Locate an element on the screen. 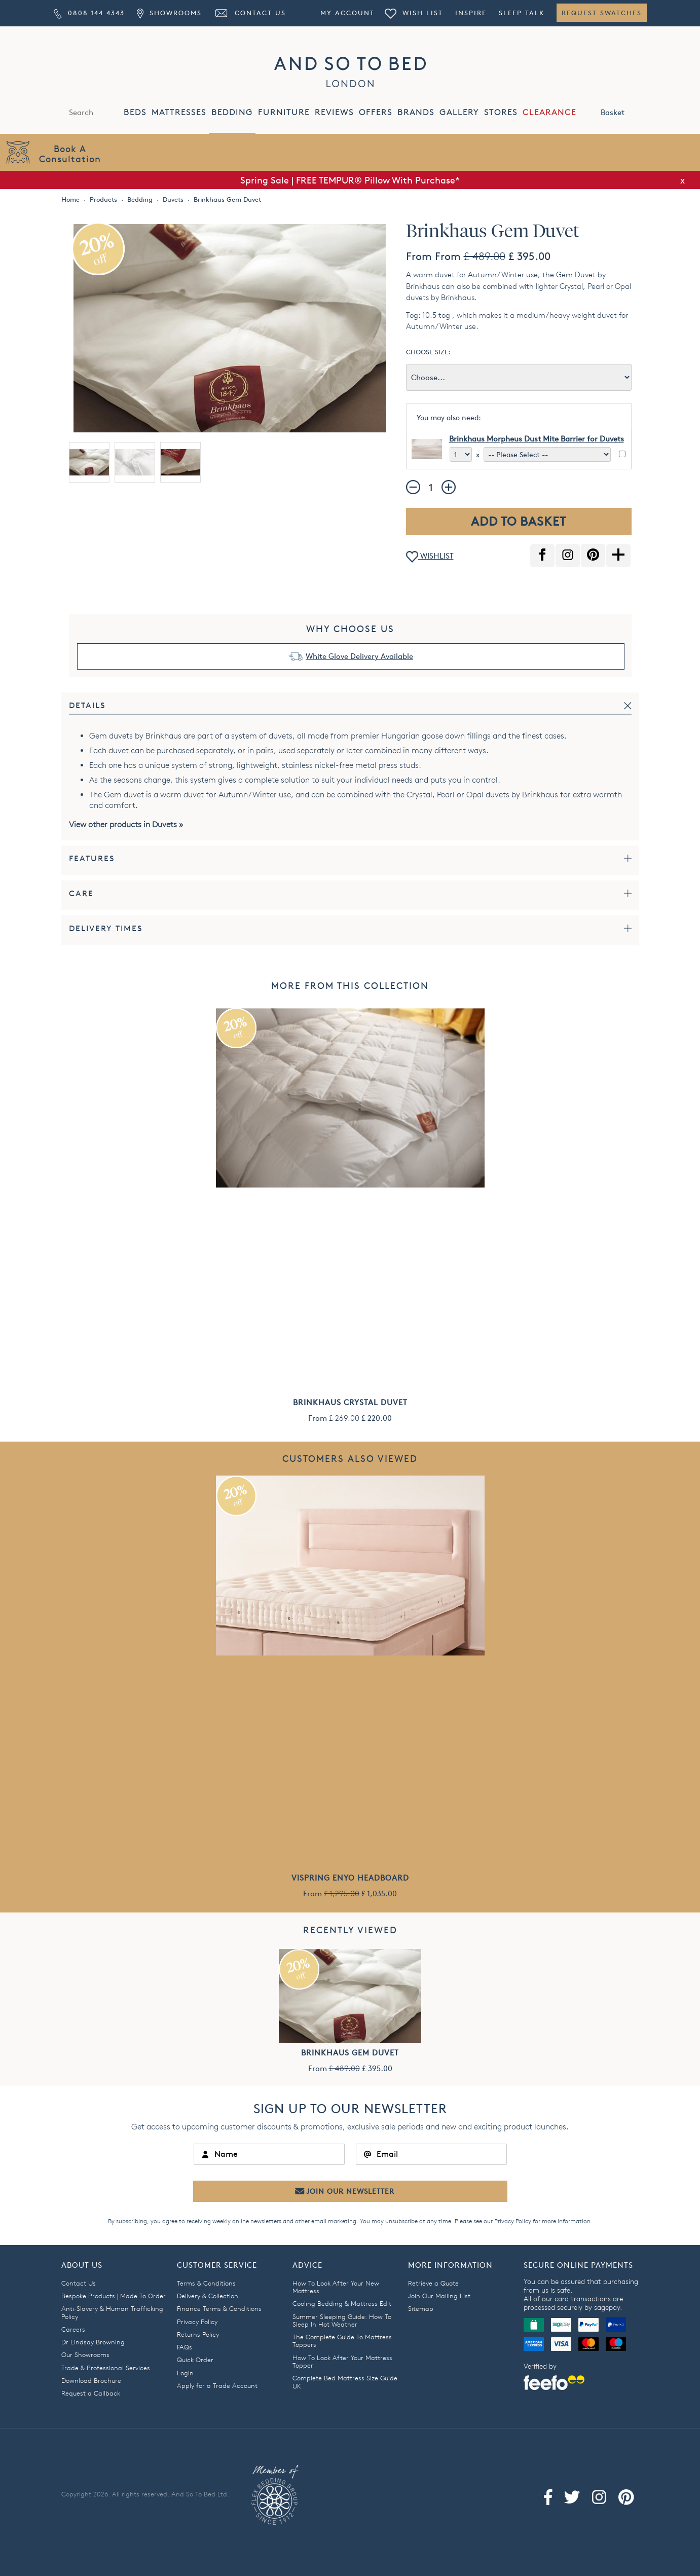 The height and width of the screenshot is (2576, 700). BEDDING is located at coordinates (232, 112).